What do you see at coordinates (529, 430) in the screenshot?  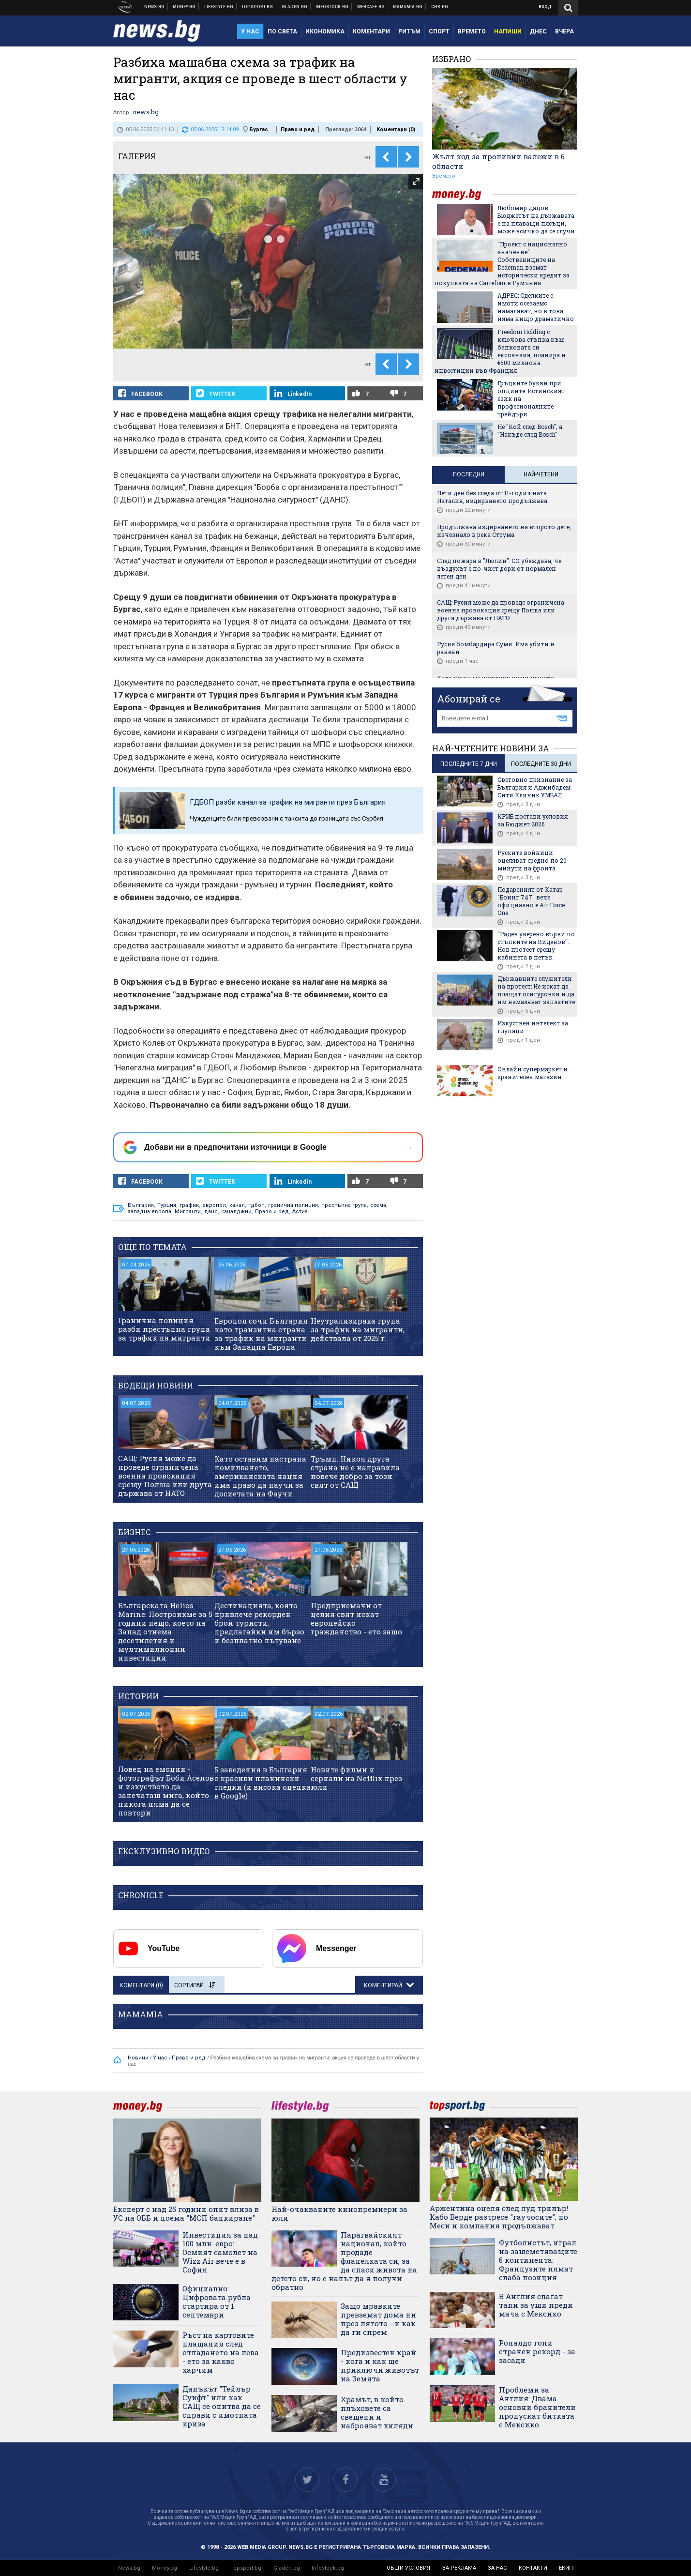 I see `Не "Кой след Bosch", а "Накъде след Bosch"` at bounding box center [529, 430].